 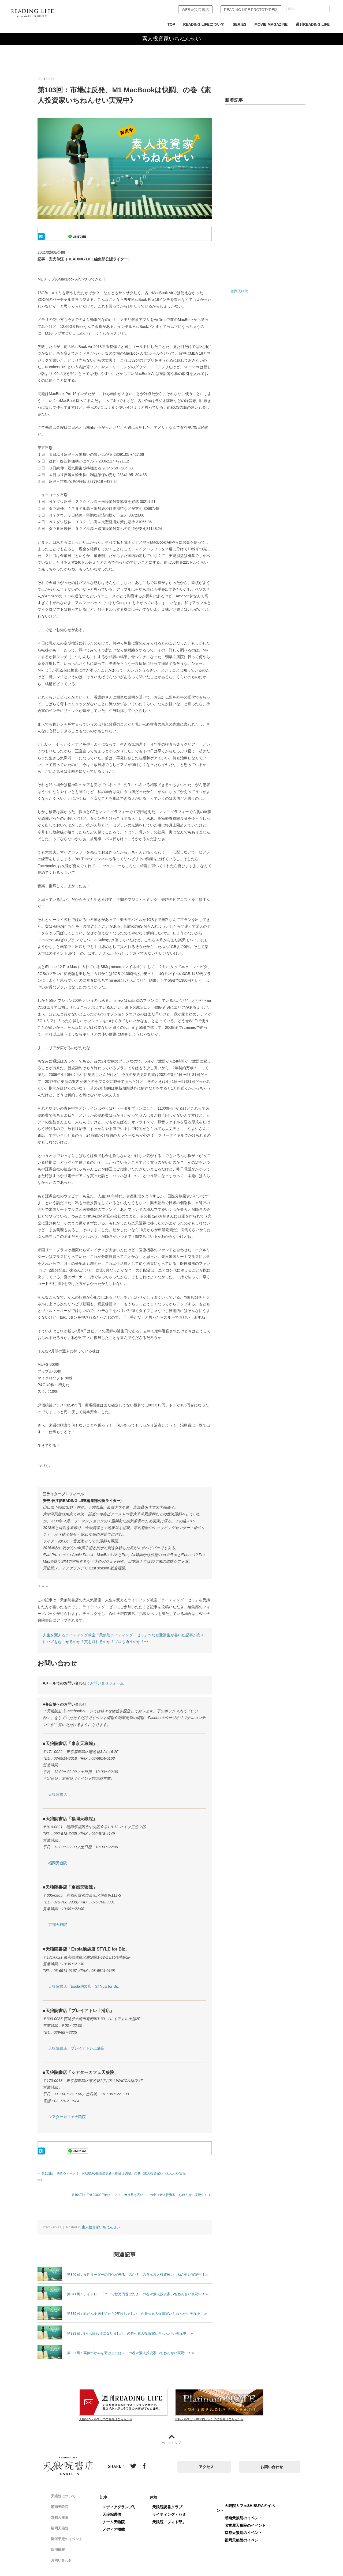 What do you see at coordinates (271, 2460) in the screenshot?
I see `お問い合わせ` at bounding box center [271, 2460].